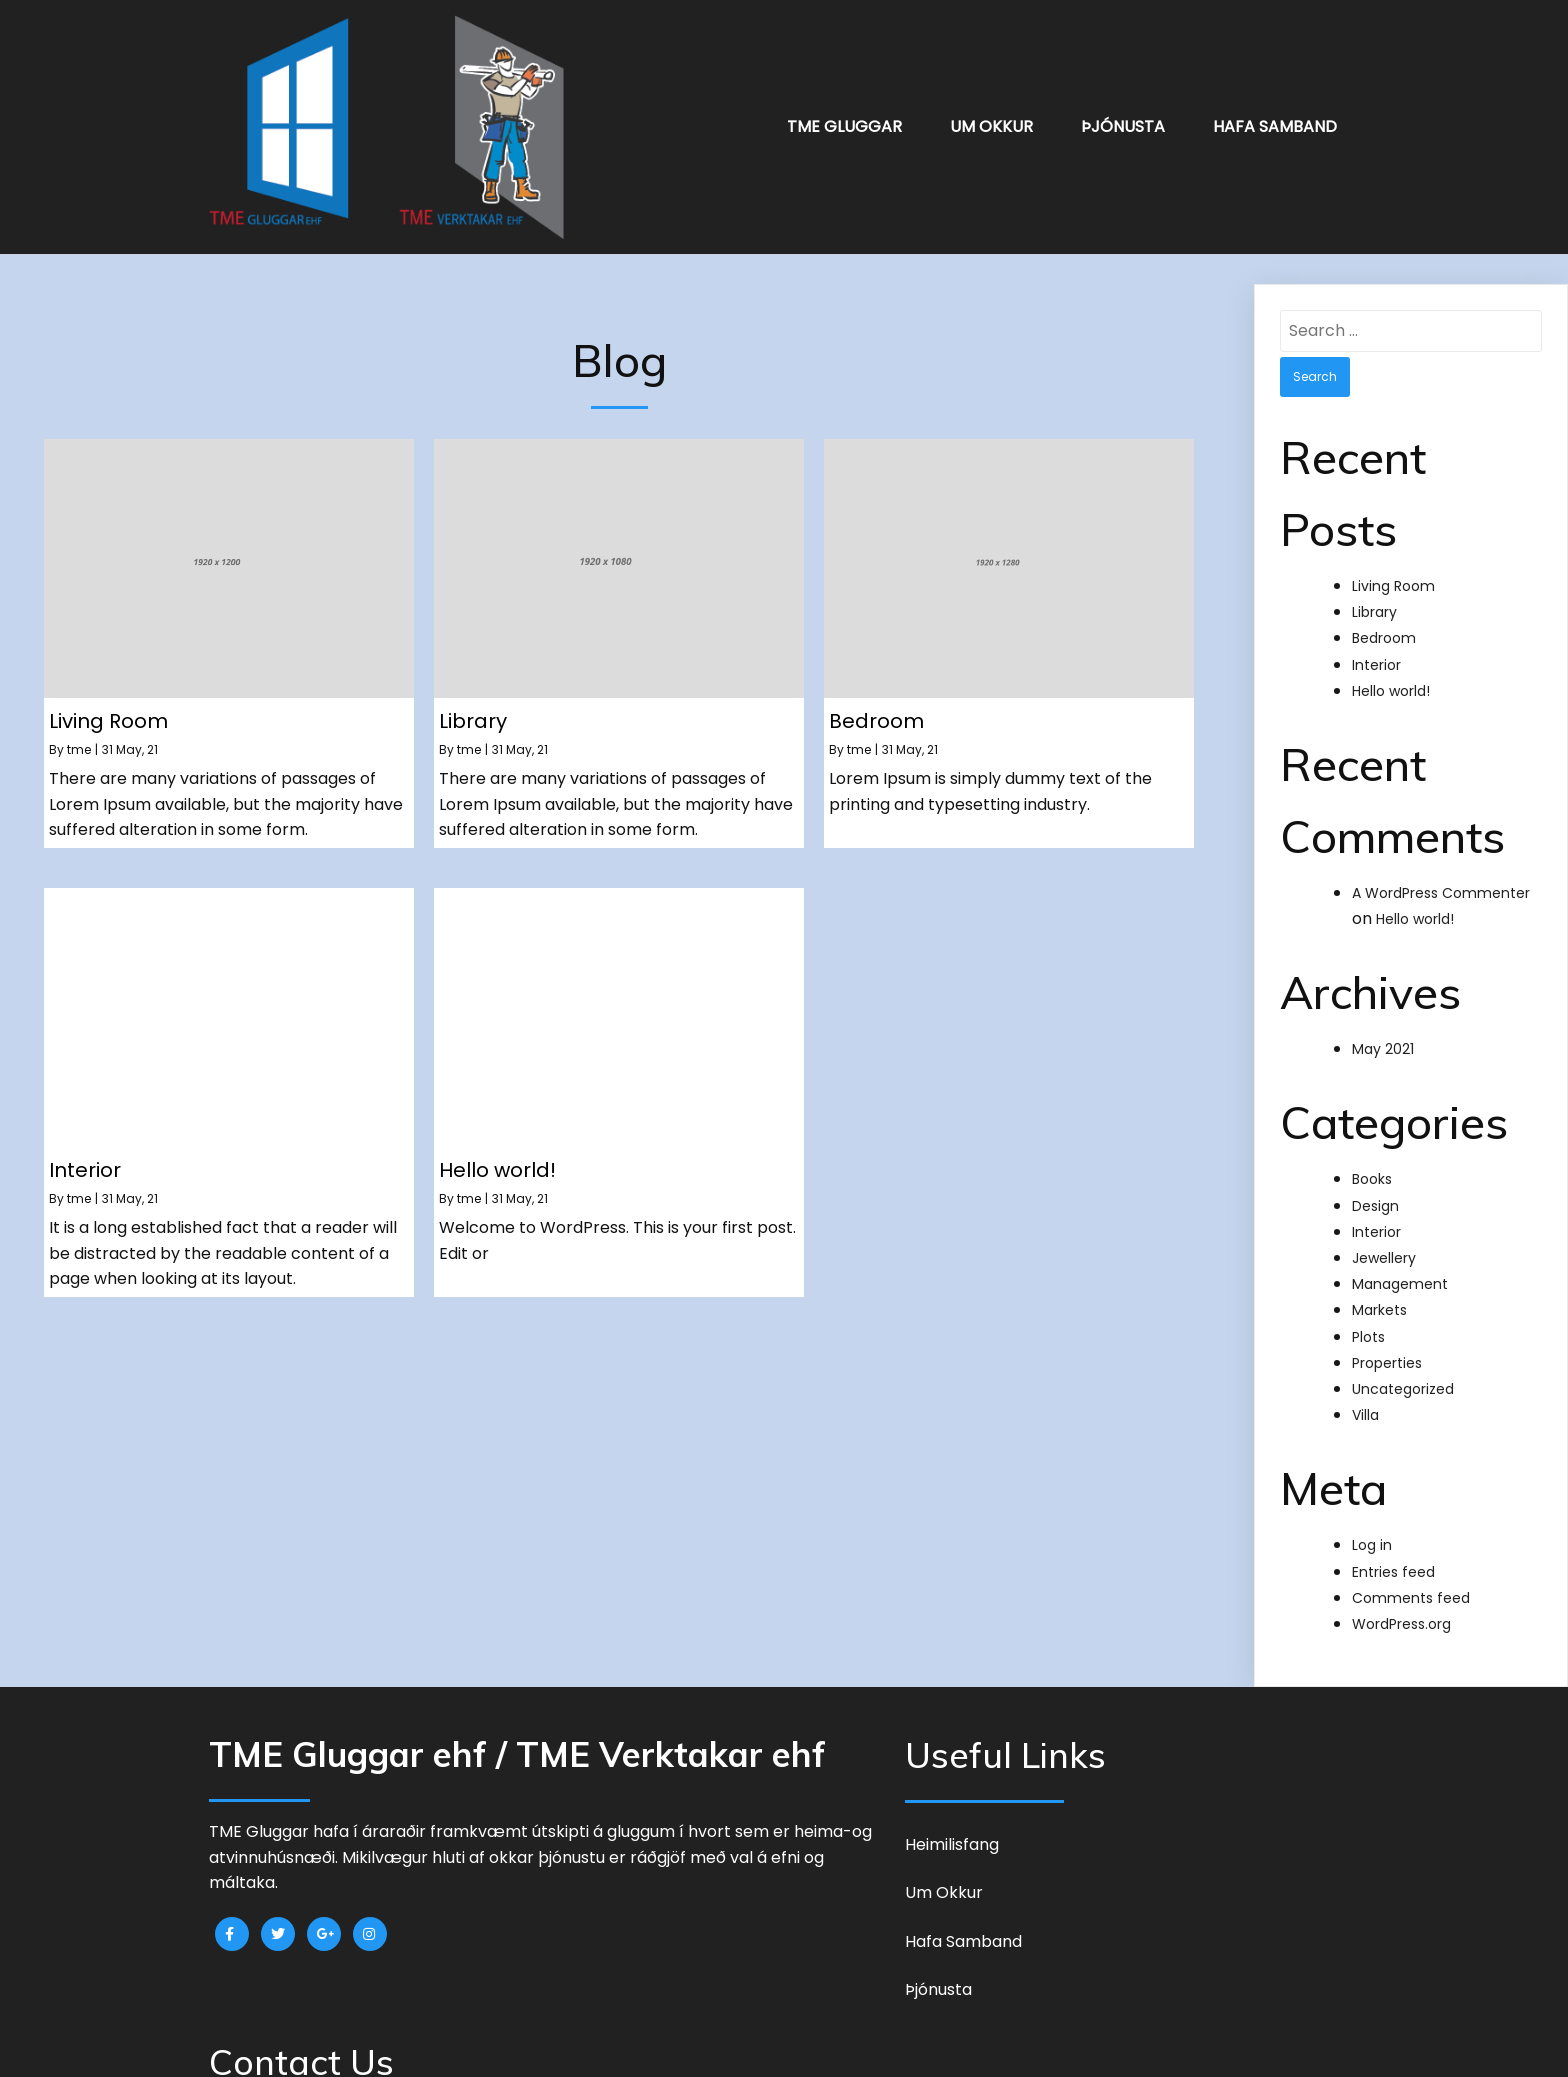  What do you see at coordinates (1374, 597) in the screenshot?
I see `Library` at bounding box center [1374, 597].